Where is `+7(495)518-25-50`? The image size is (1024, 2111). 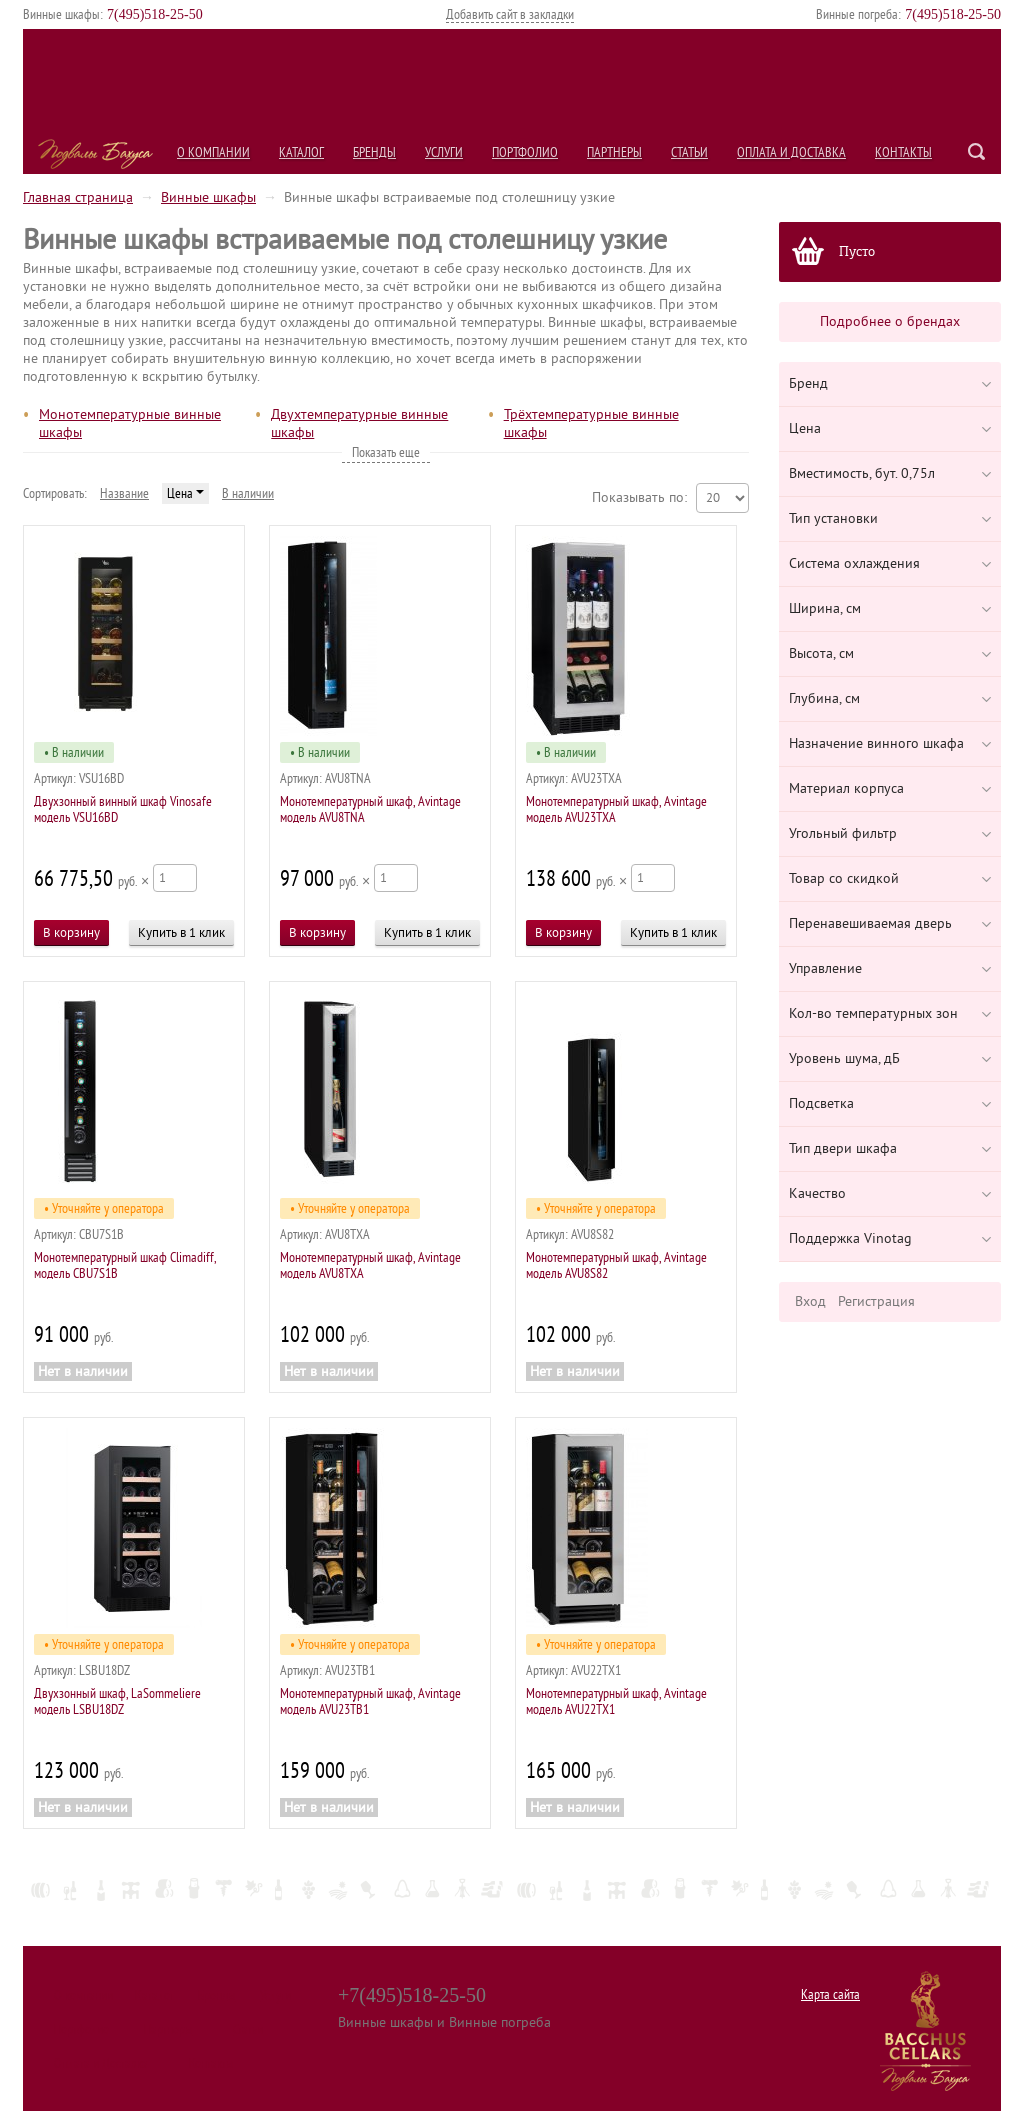
+7(495)518-25-50 is located at coordinates (412, 1995).